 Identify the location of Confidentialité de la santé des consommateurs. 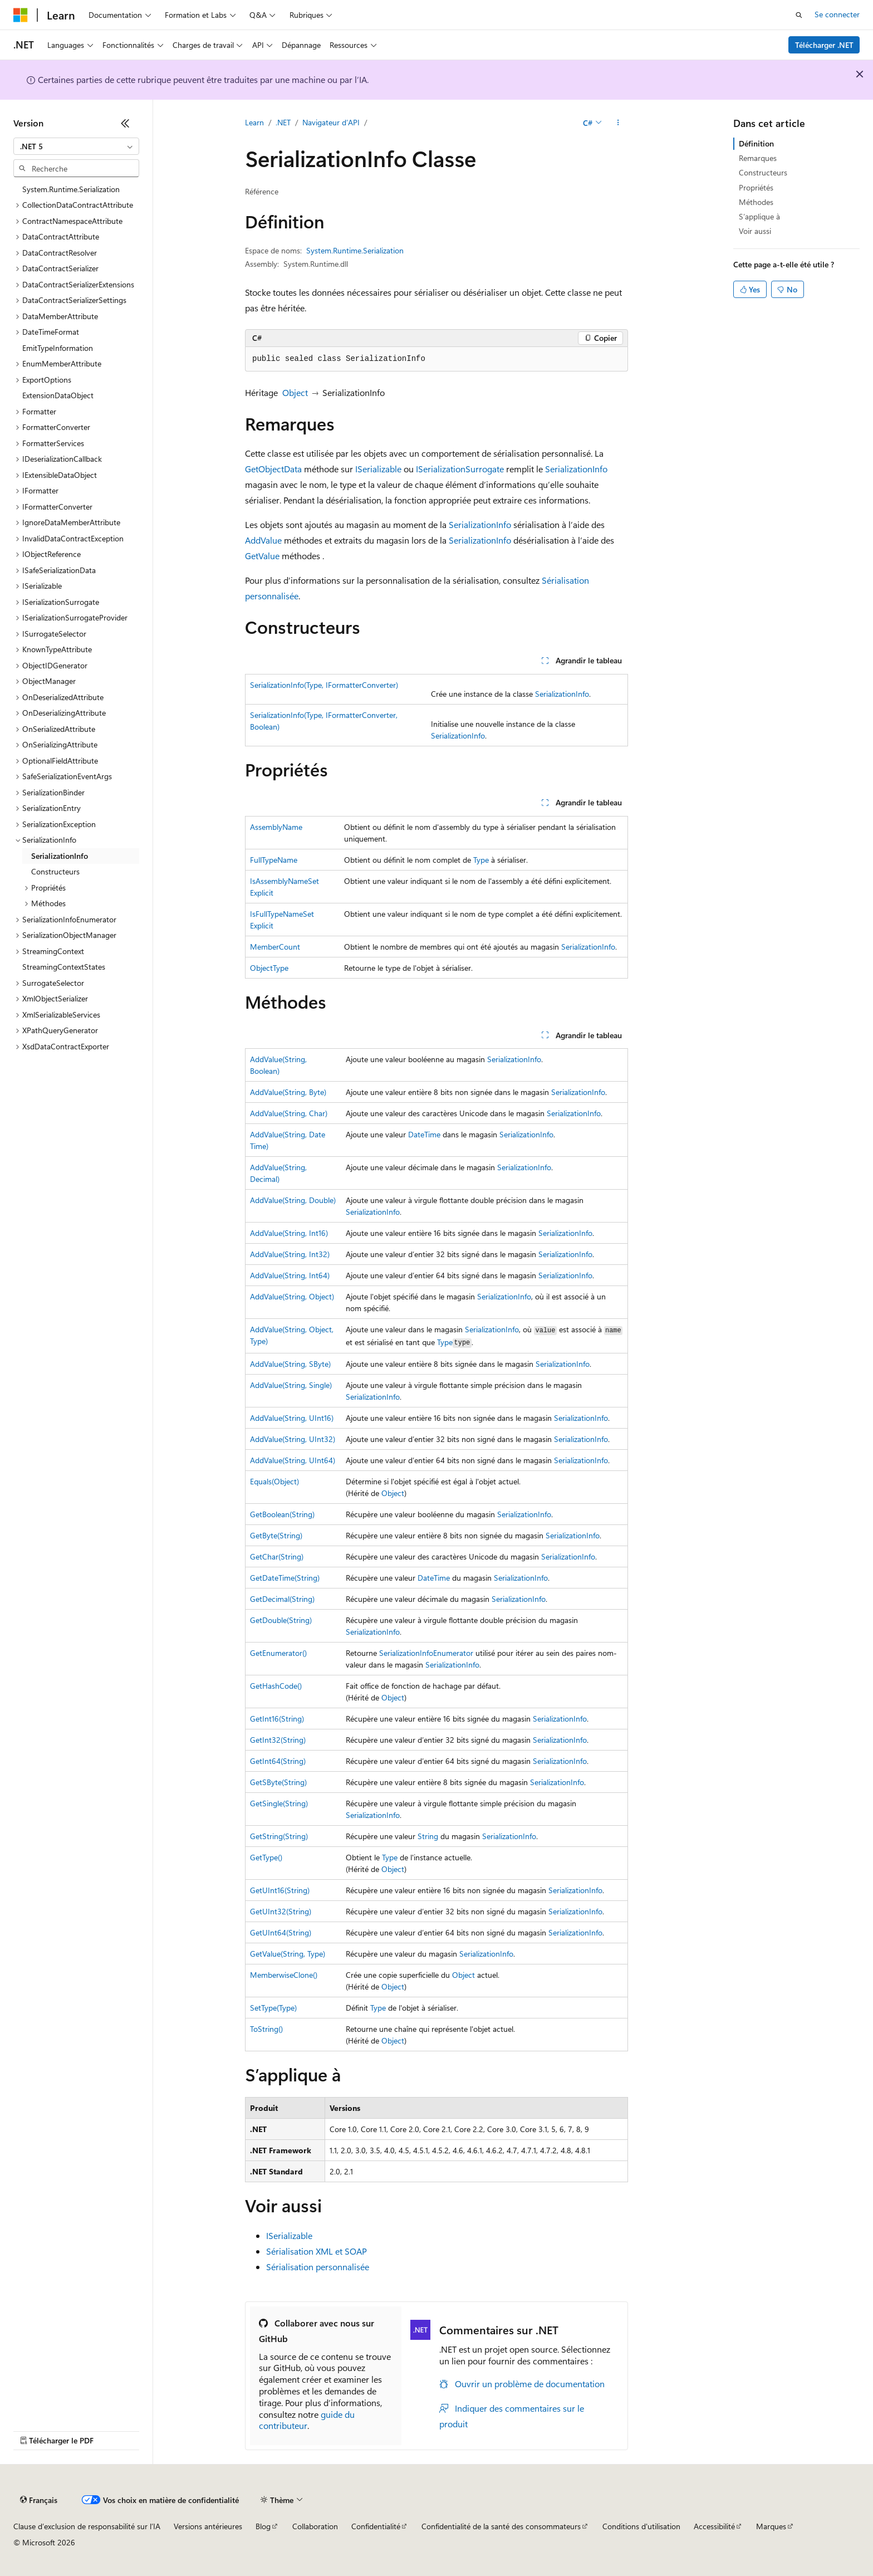
(501, 2526).